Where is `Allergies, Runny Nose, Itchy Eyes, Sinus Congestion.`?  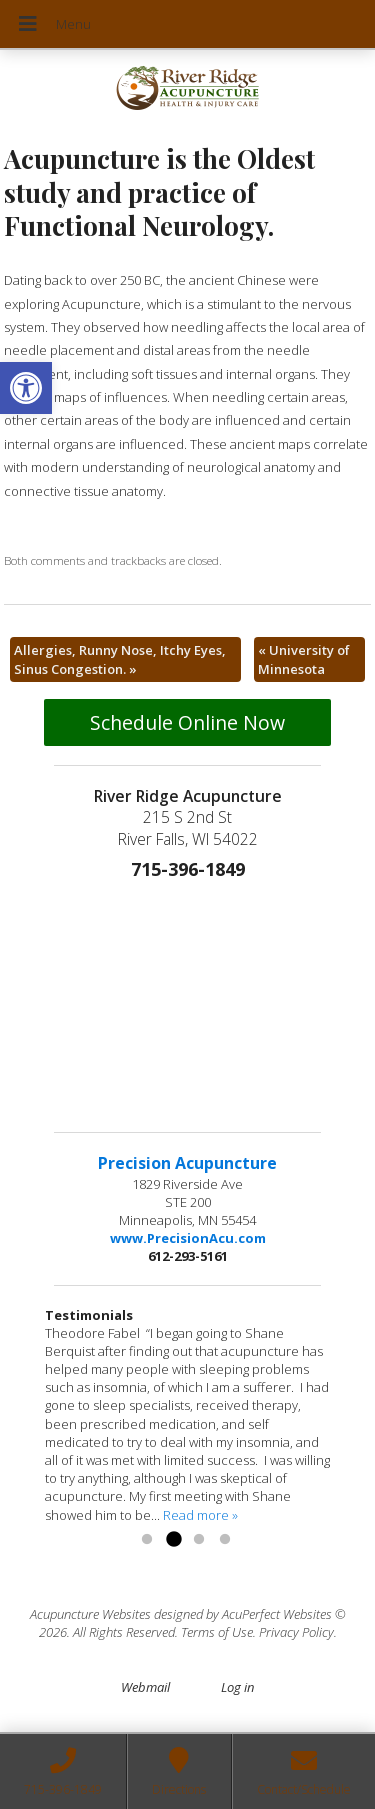
Allergies, Runny Nose, Itchy Eyes, Sinus Congestion. is located at coordinates (120, 659).